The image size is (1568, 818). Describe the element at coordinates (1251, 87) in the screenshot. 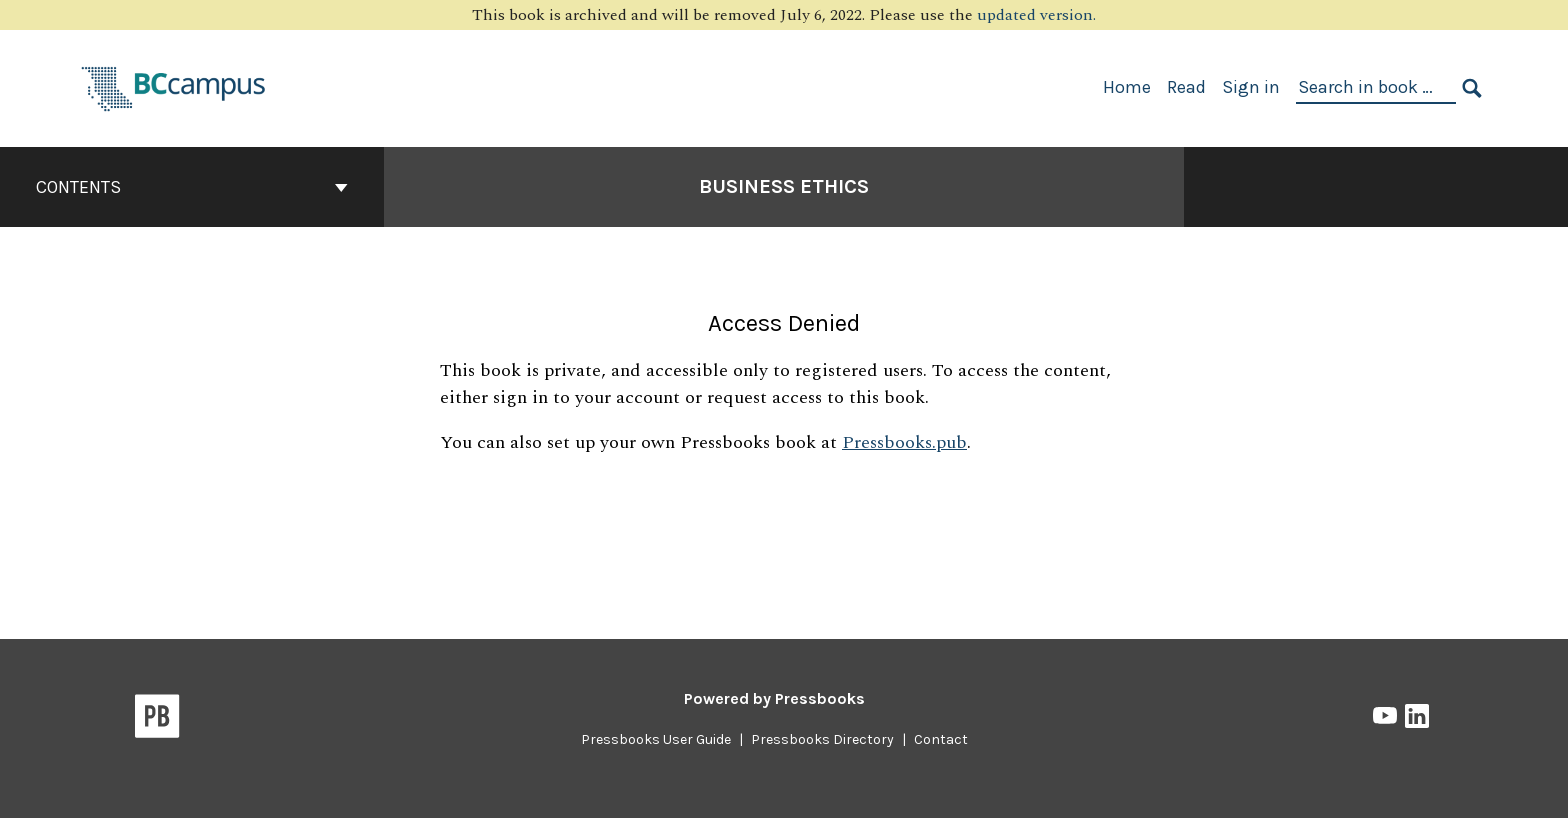

I see `Sign in` at that location.